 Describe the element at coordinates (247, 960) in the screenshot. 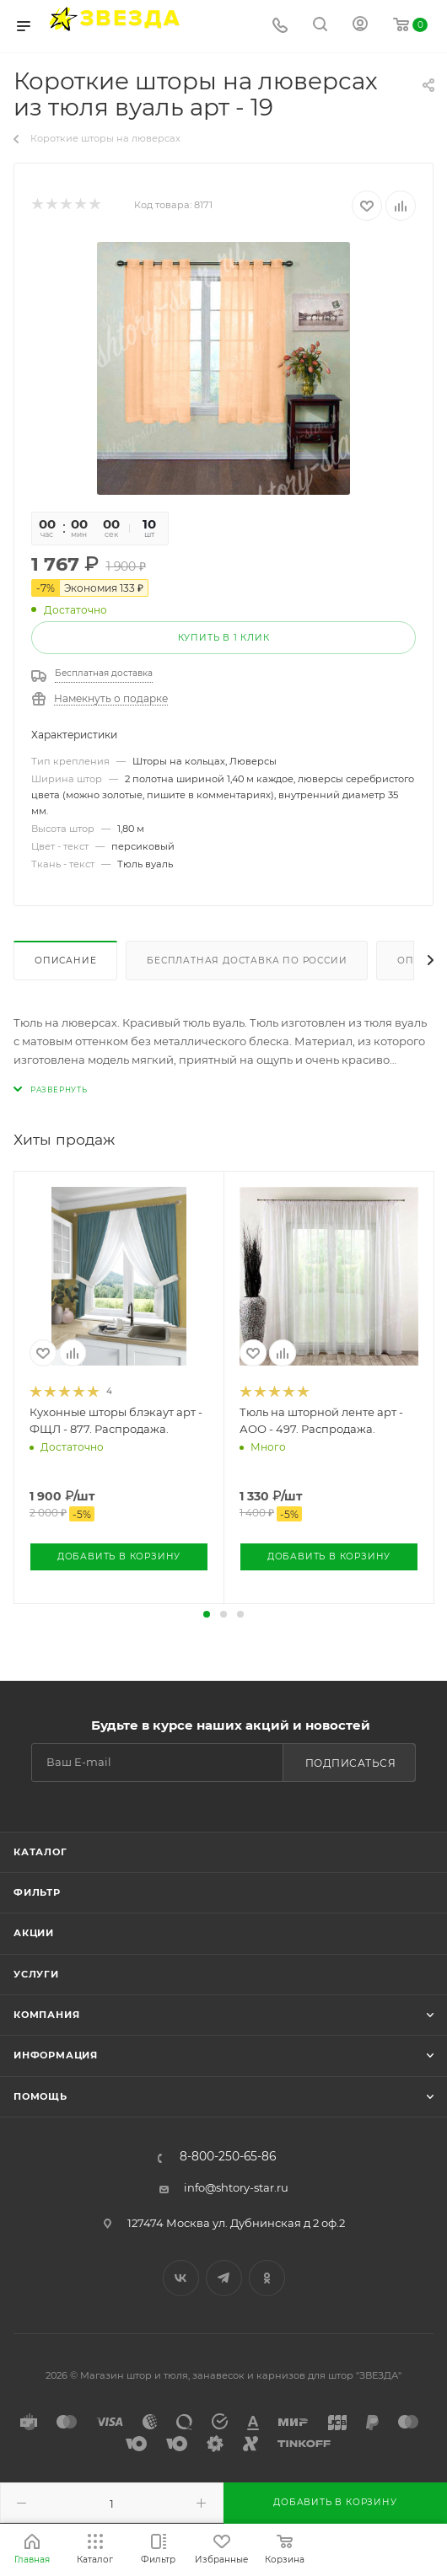

I see `Бесплатная доставка по России` at that location.